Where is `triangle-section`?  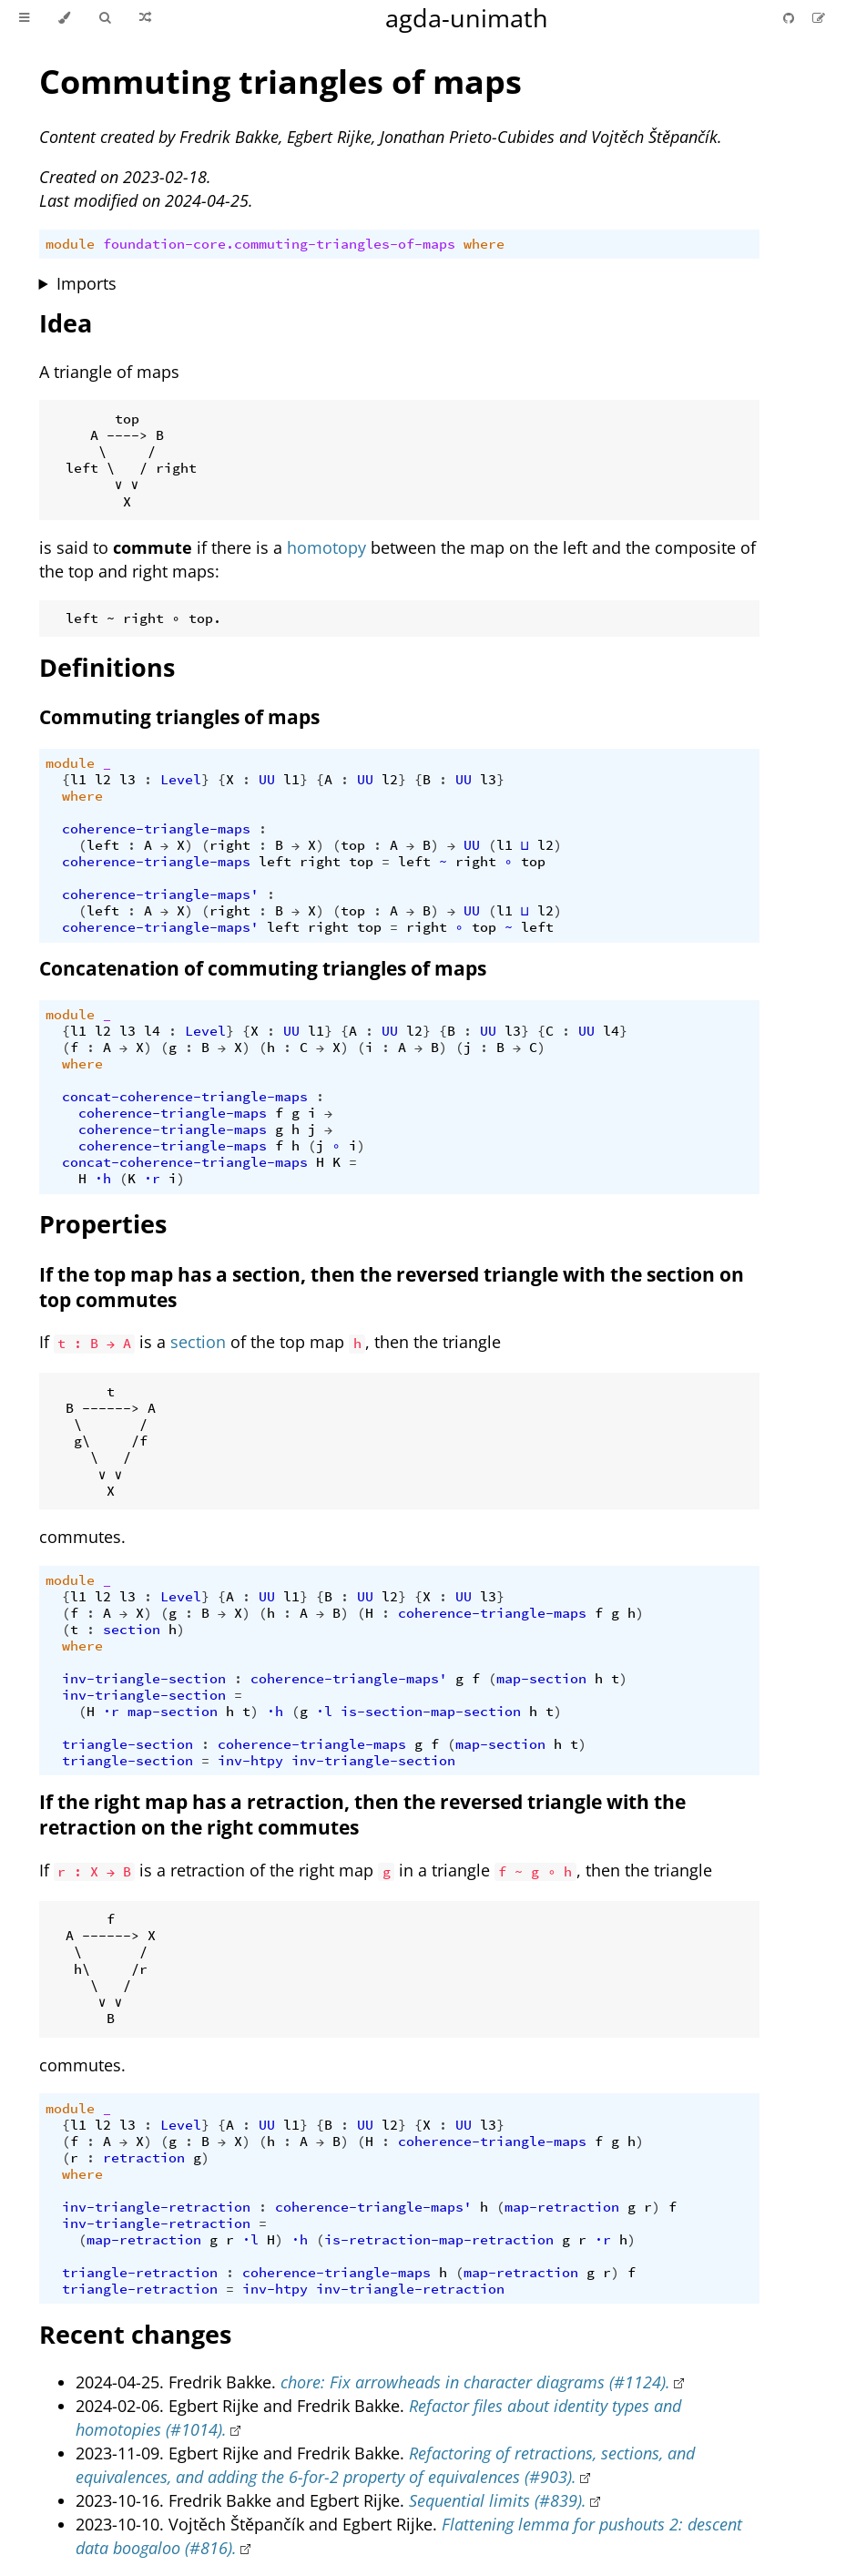 triangle-section is located at coordinates (127, 1744).